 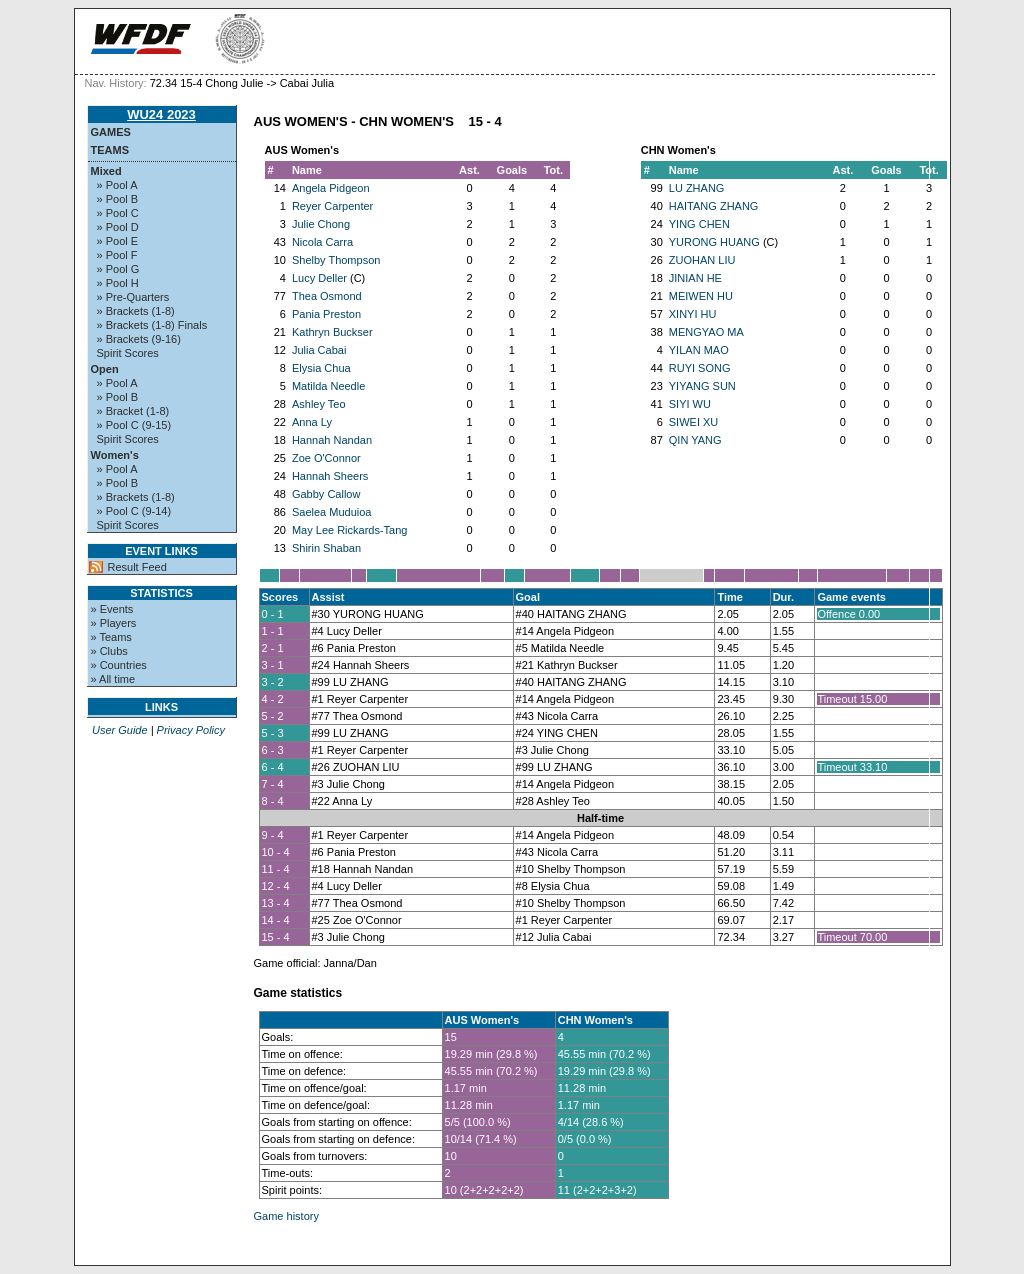 What do you see at coordinates (112, 609) in the screenshot?
I see `» Events` at bounding box center [112, 609].